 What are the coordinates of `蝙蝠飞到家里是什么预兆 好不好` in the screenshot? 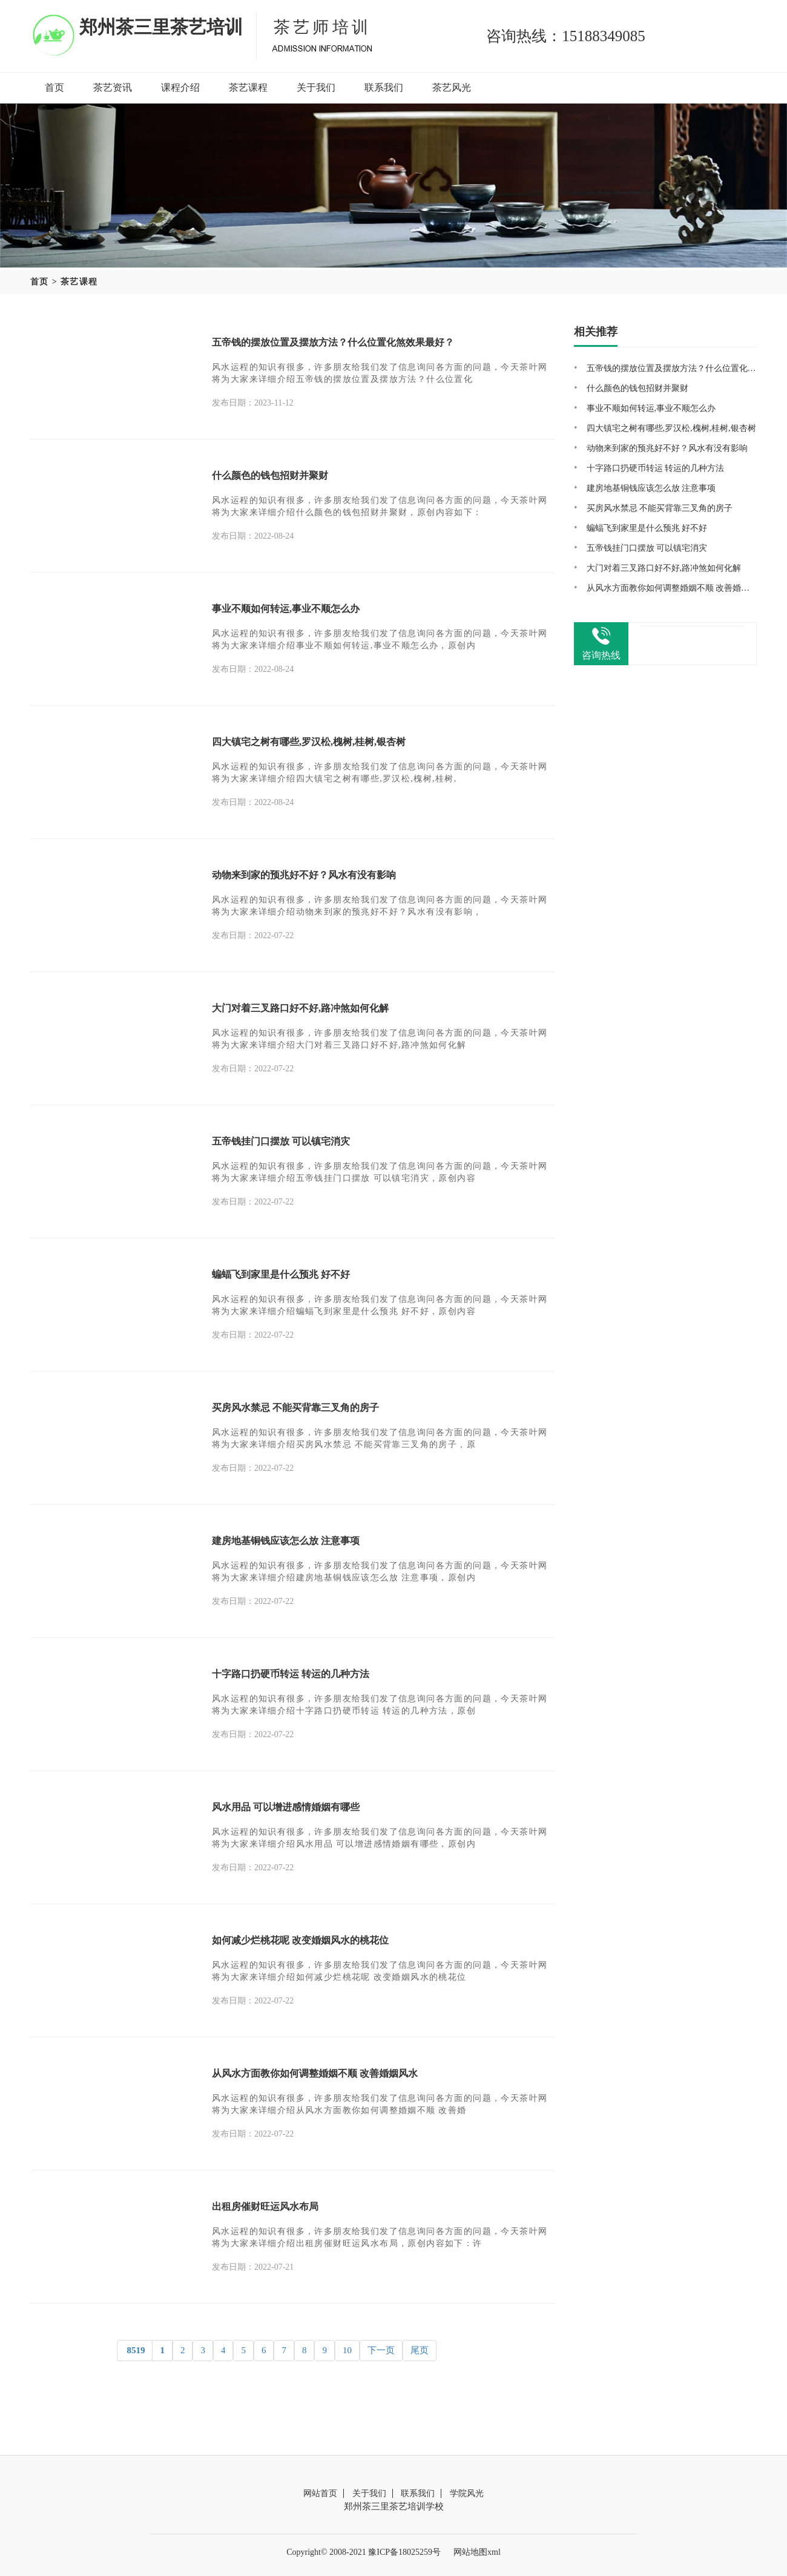 It's located at (281, 1274).